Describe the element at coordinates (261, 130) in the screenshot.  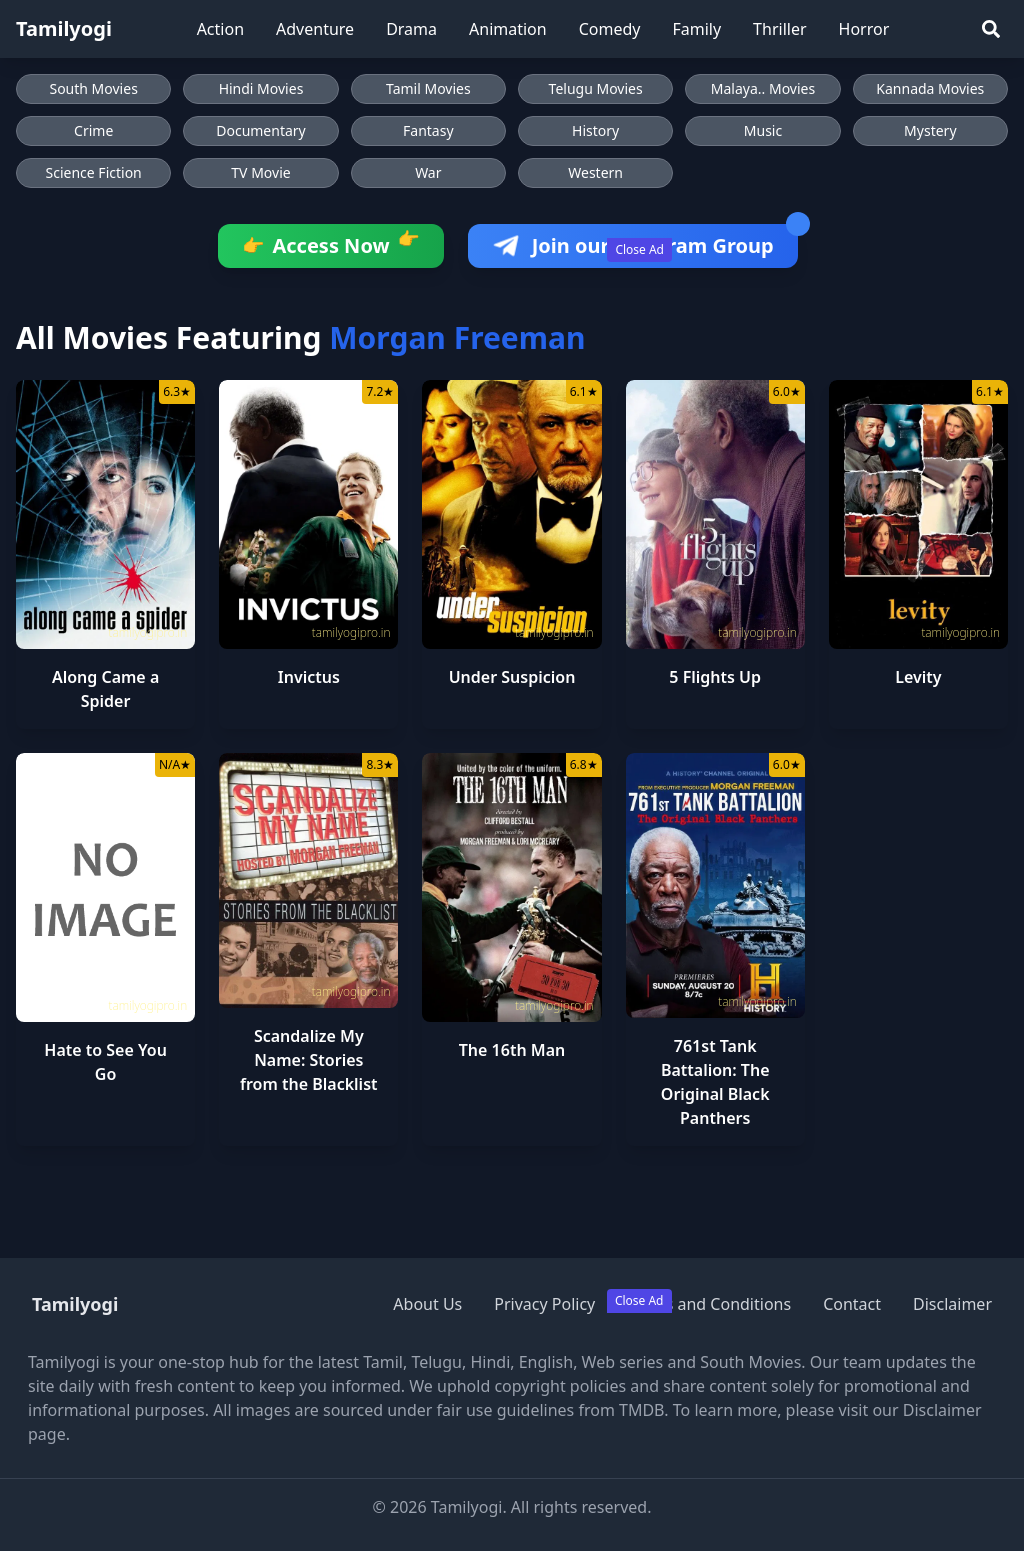
I see `Documentary [Browse Documentary movies]` at that location.